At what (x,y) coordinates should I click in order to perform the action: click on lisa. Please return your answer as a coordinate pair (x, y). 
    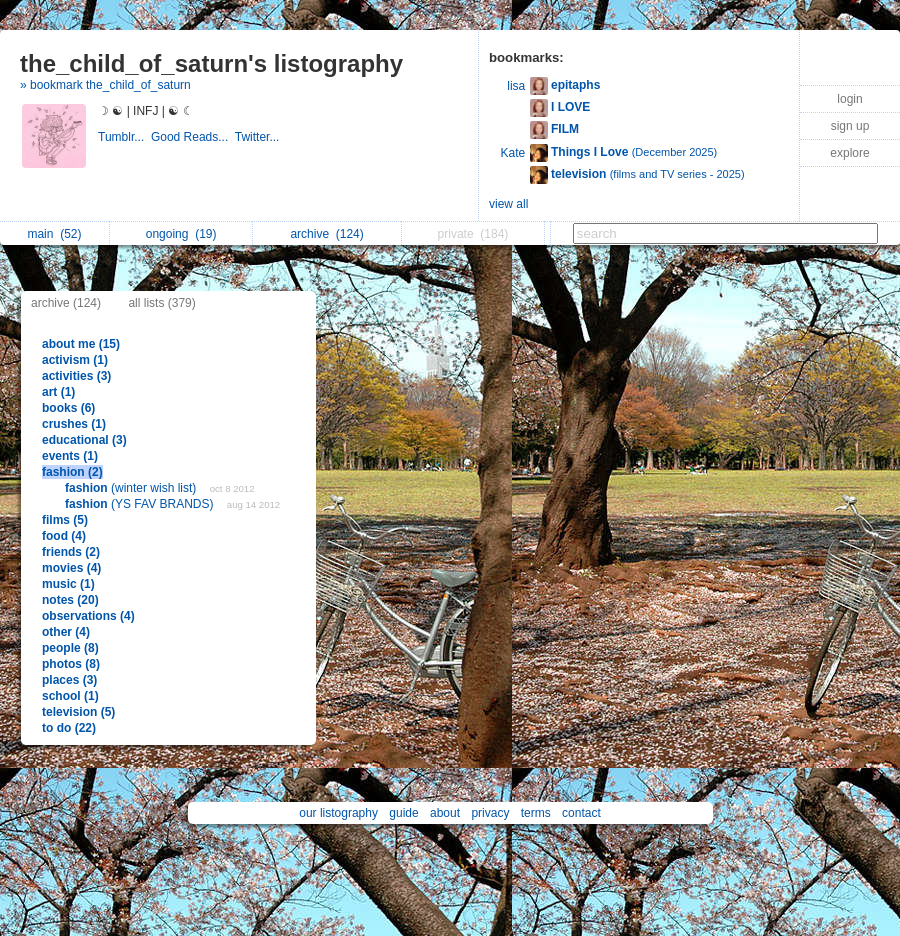
    Looking at the image, I should click on (516, 86).